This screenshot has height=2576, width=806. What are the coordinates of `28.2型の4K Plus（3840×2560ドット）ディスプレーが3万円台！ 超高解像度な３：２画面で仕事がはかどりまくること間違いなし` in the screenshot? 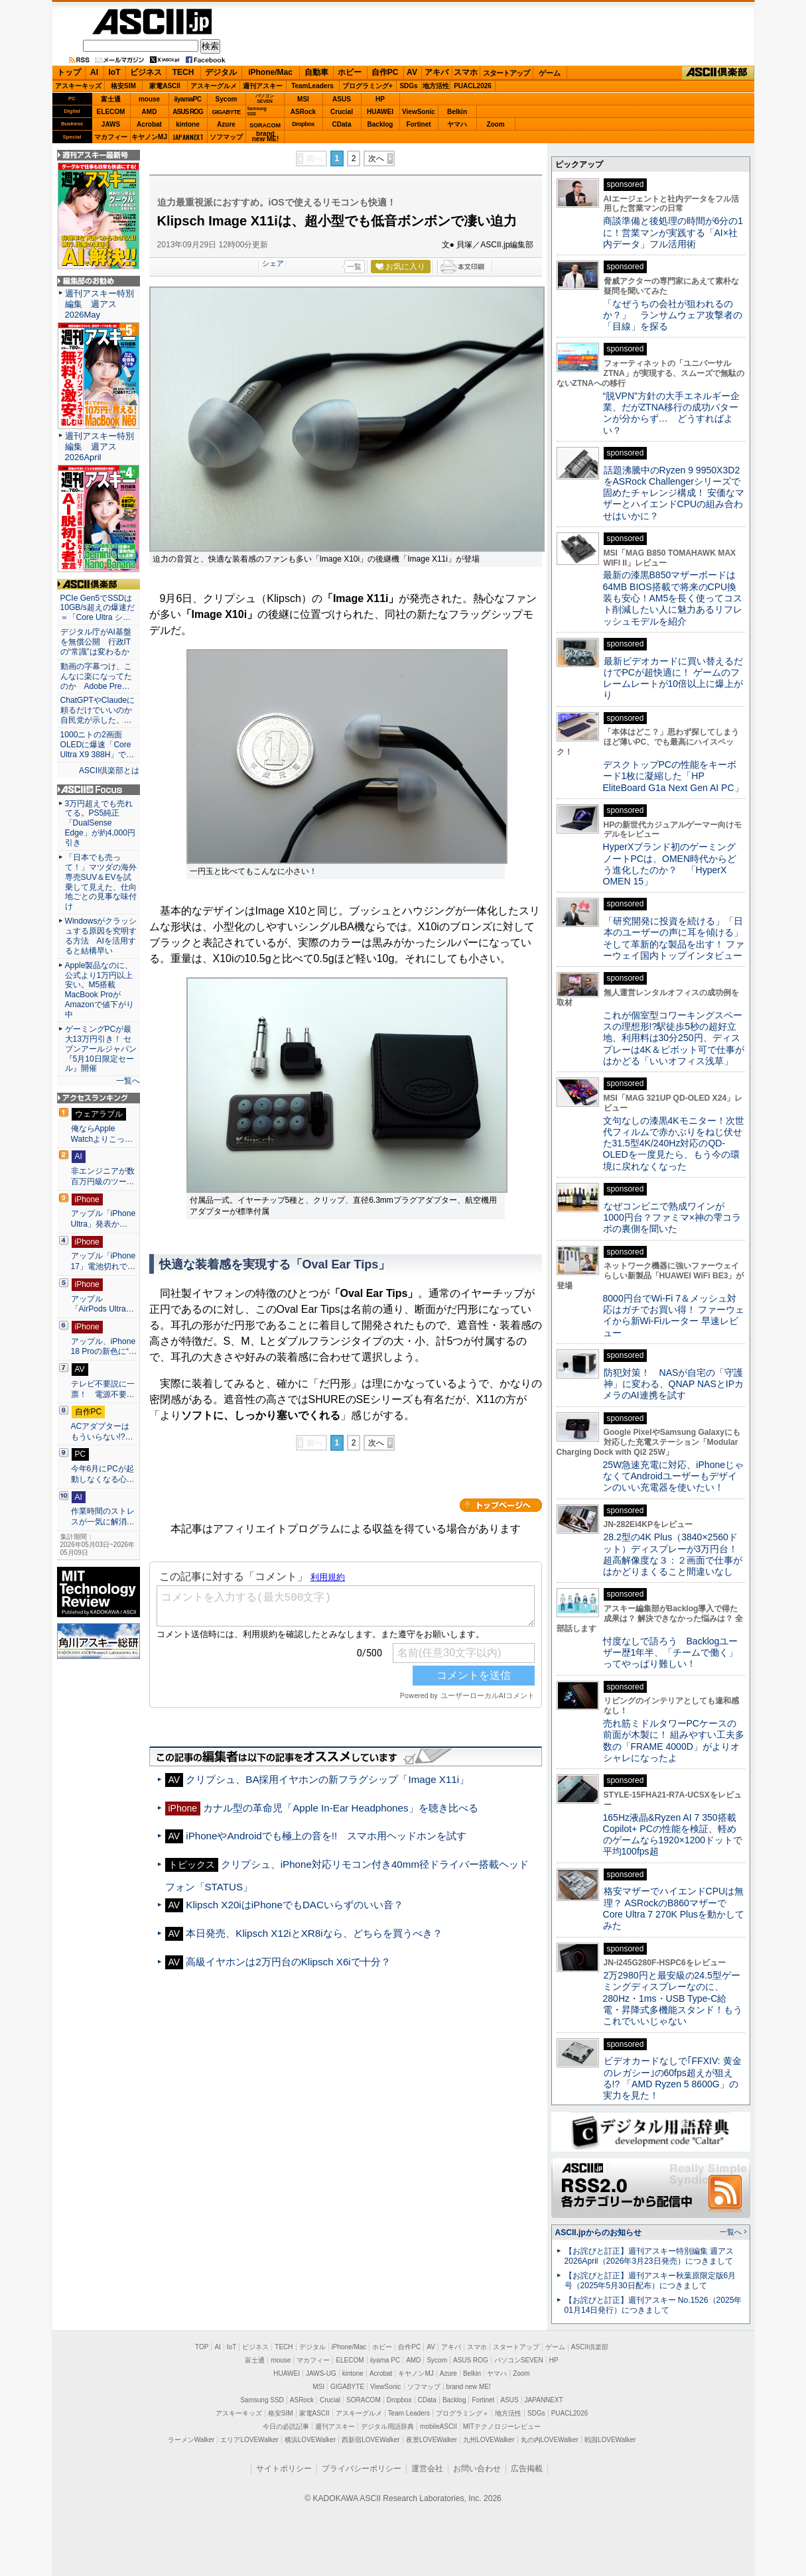 It's located at (672, 1554).